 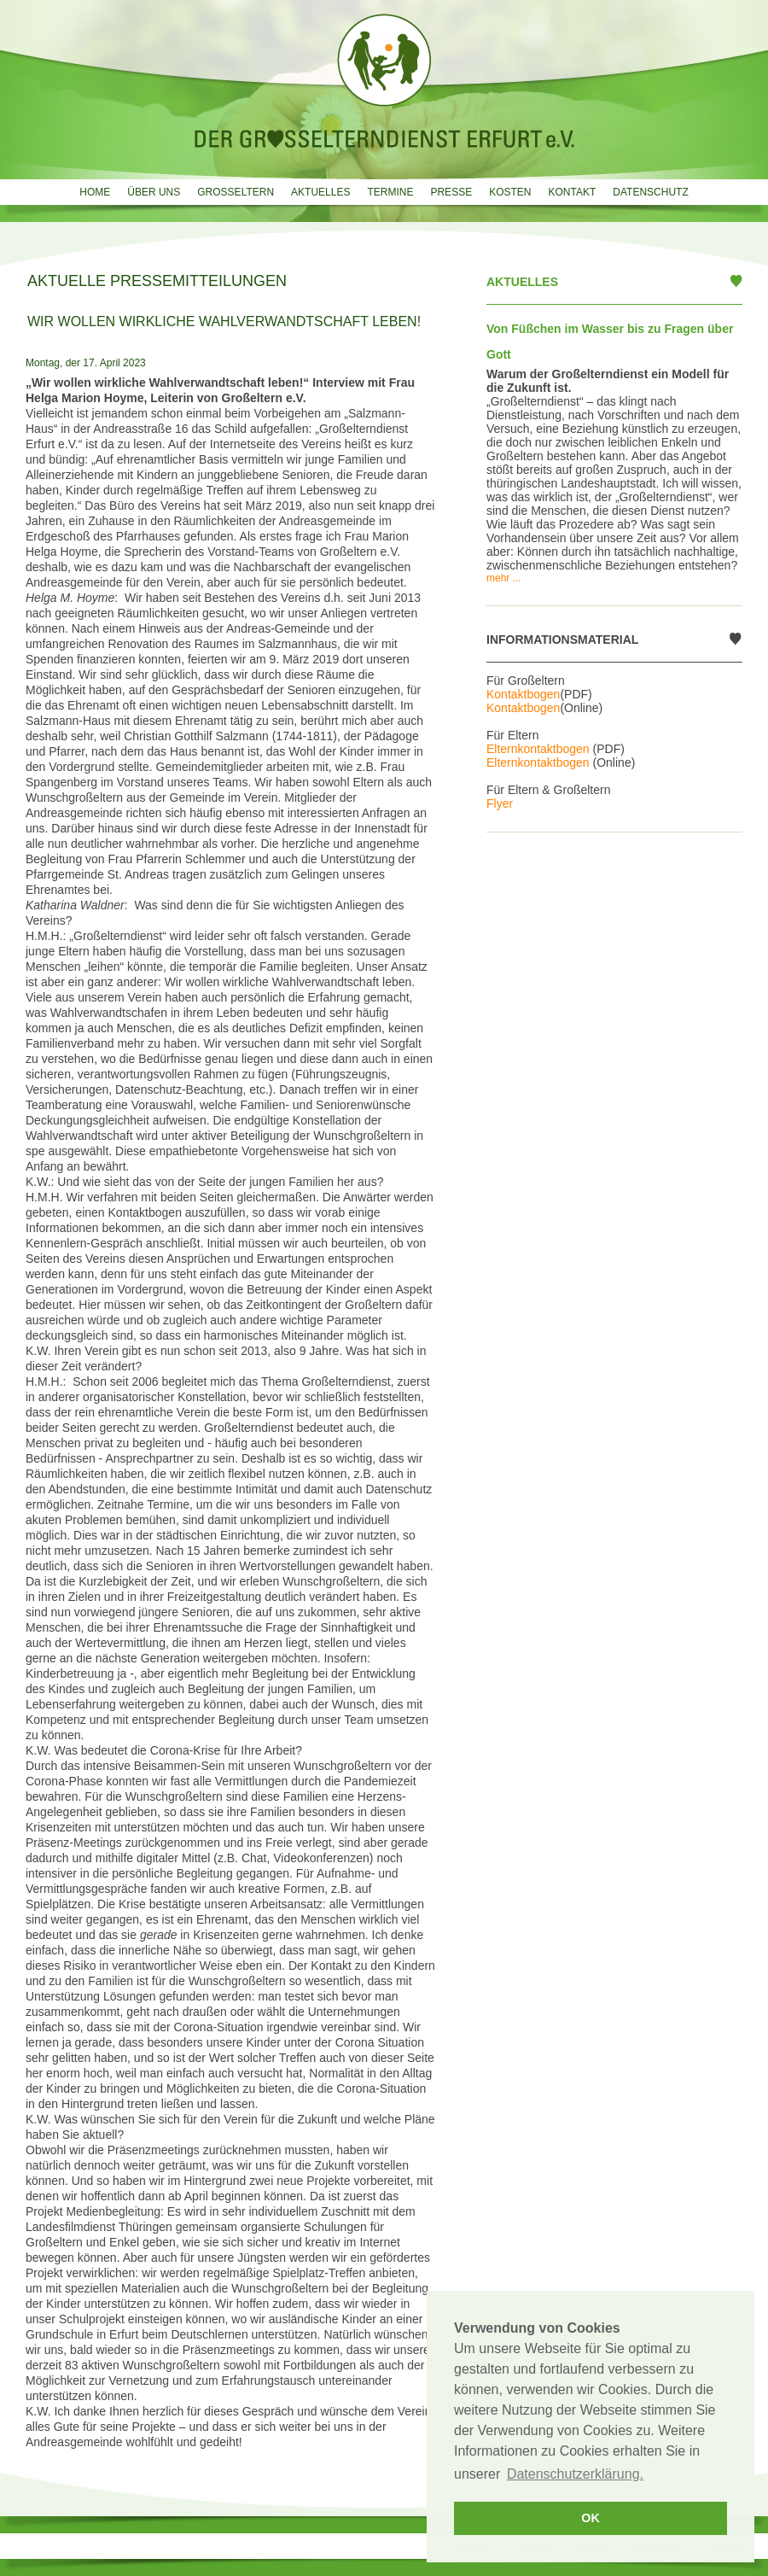 What do you see at coordinates (320, 192) in the screenshot?
I see `Aktuelles` at bounding box center [320, 192].